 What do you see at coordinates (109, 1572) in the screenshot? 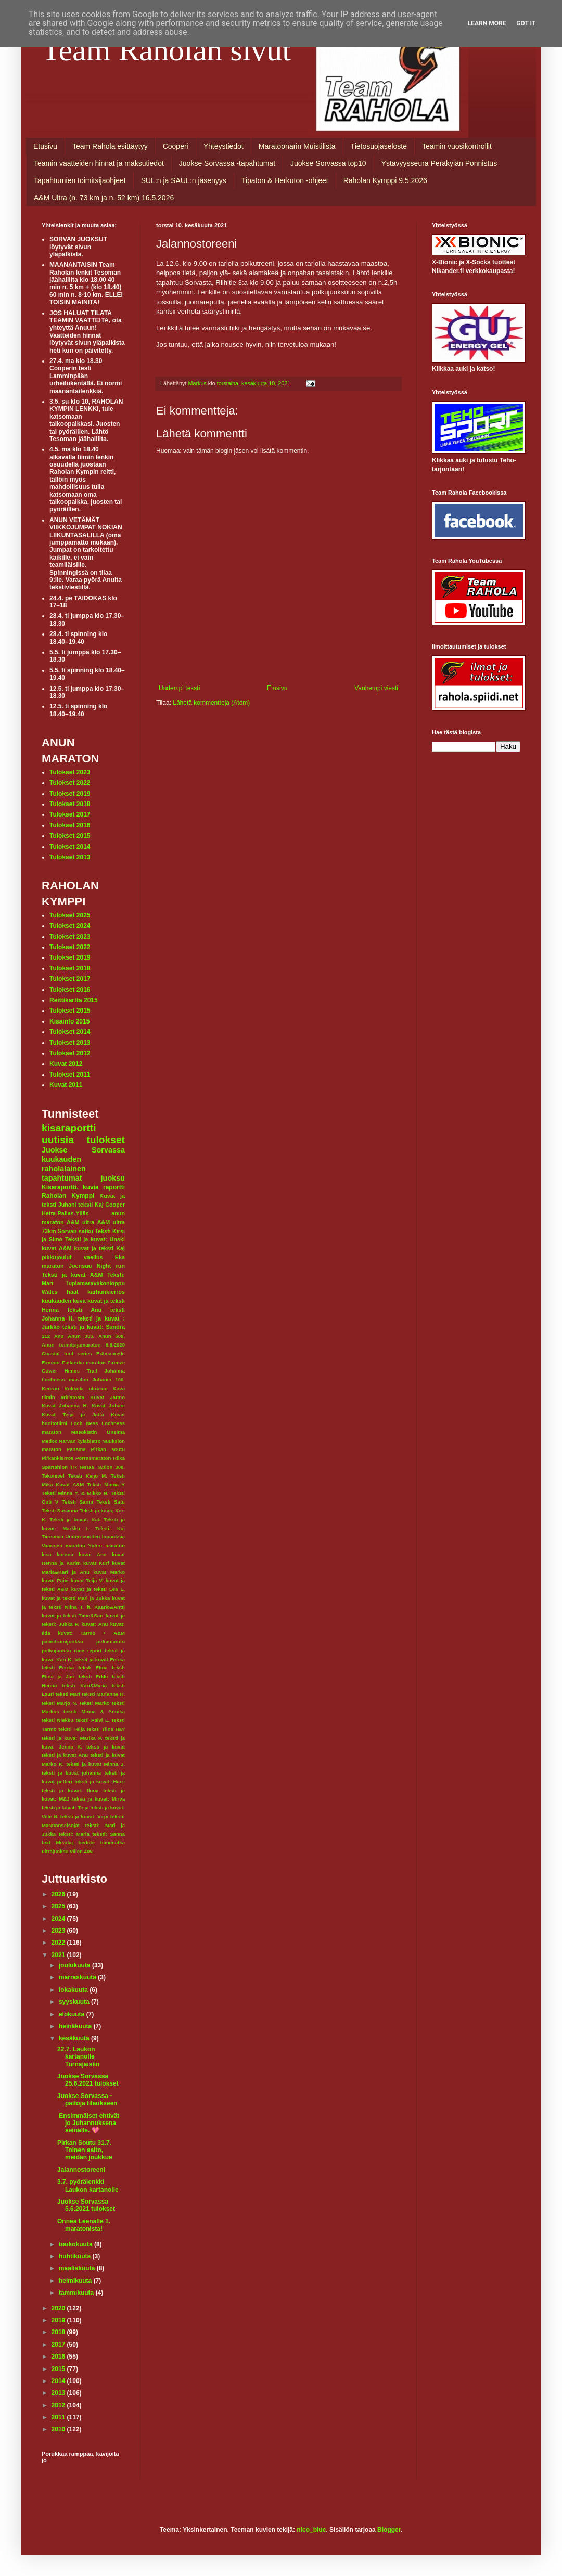
I see `kuvat Marko` at bounding box center [109, 1572].